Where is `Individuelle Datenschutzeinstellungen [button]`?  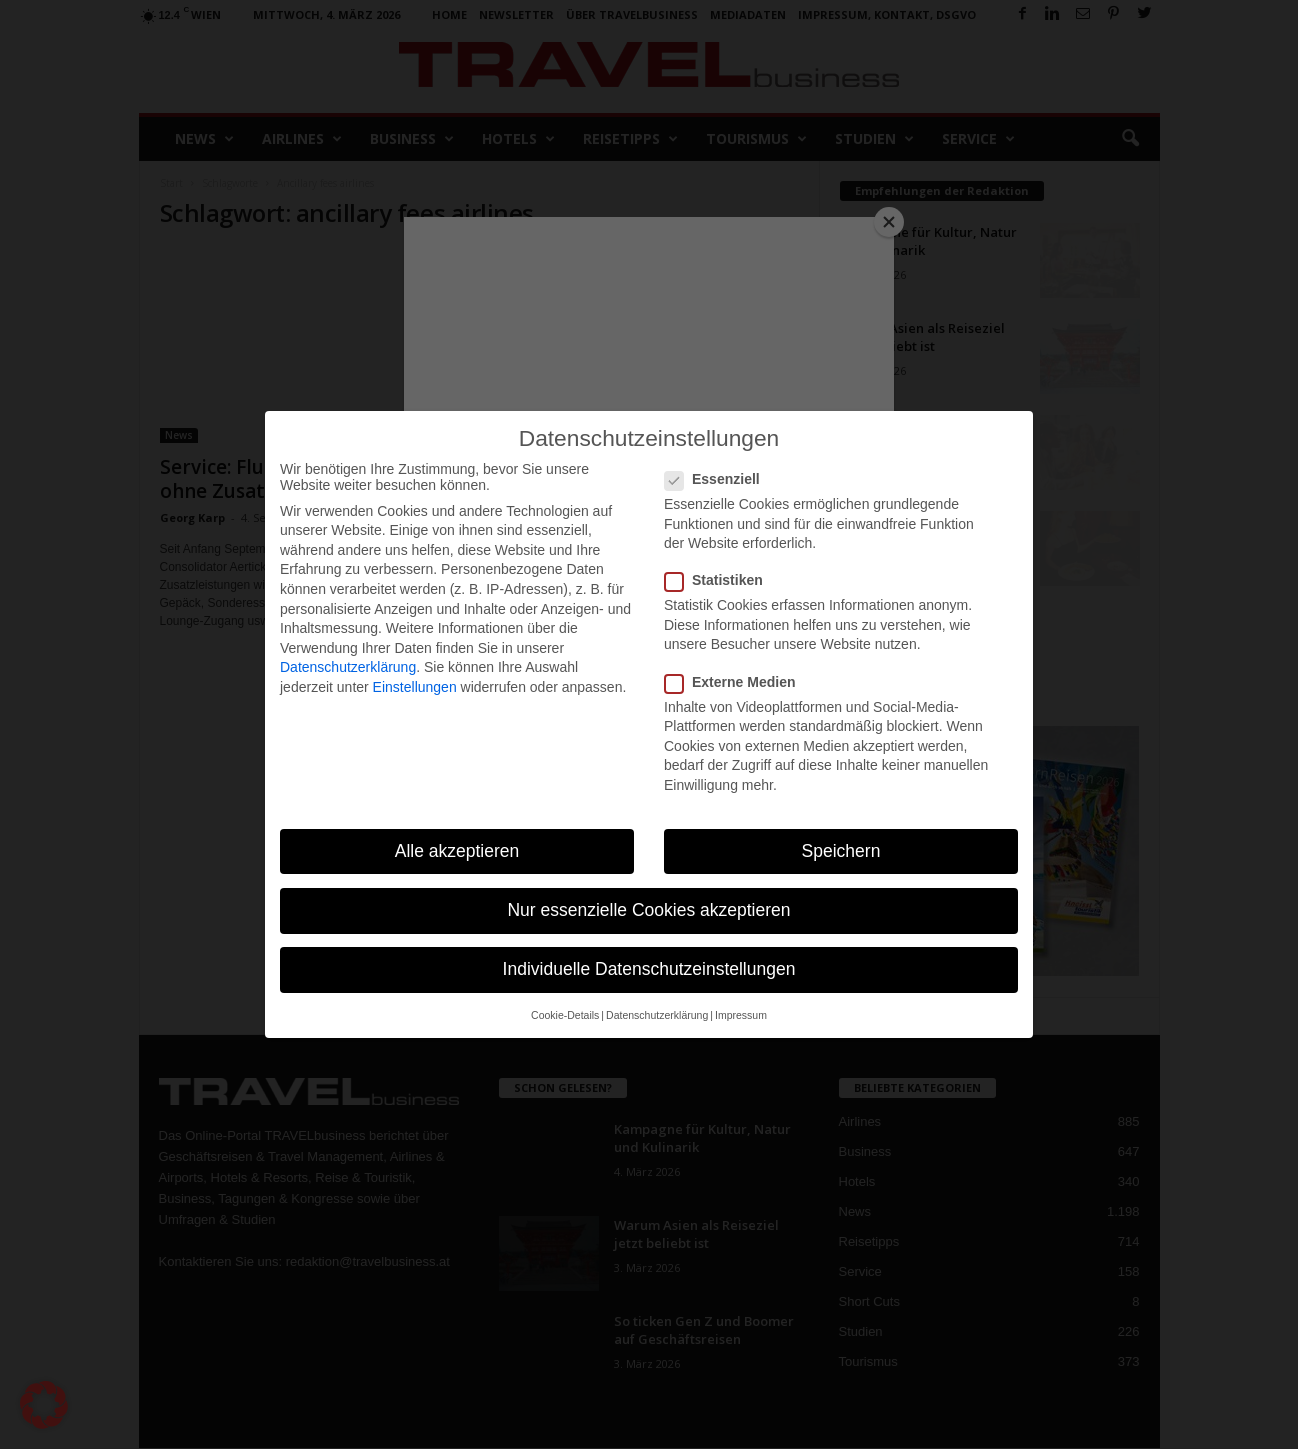 Individuelle Datenschutzeinstellungen [button] is located at coordinates (649, 969).